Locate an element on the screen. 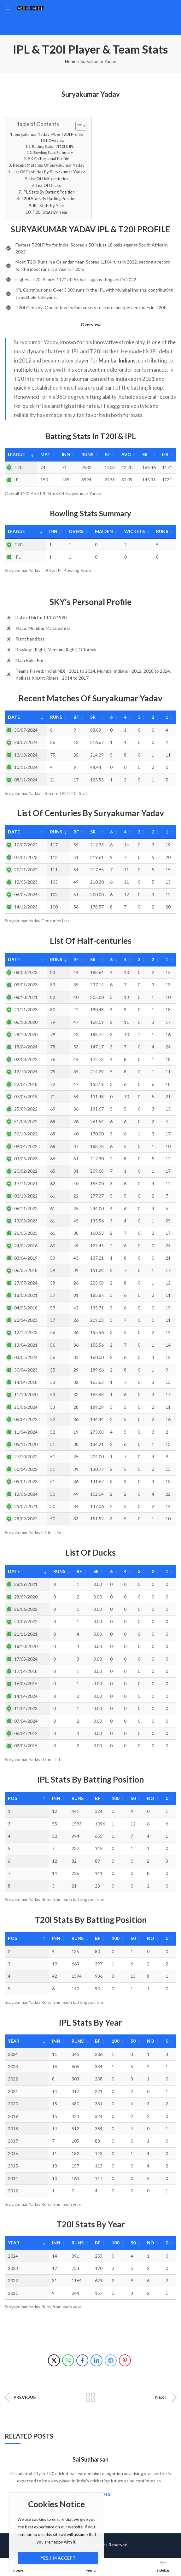 The width and height of the screenshot is (181, 2576). 2024 is located at coordinates (13, 2054).